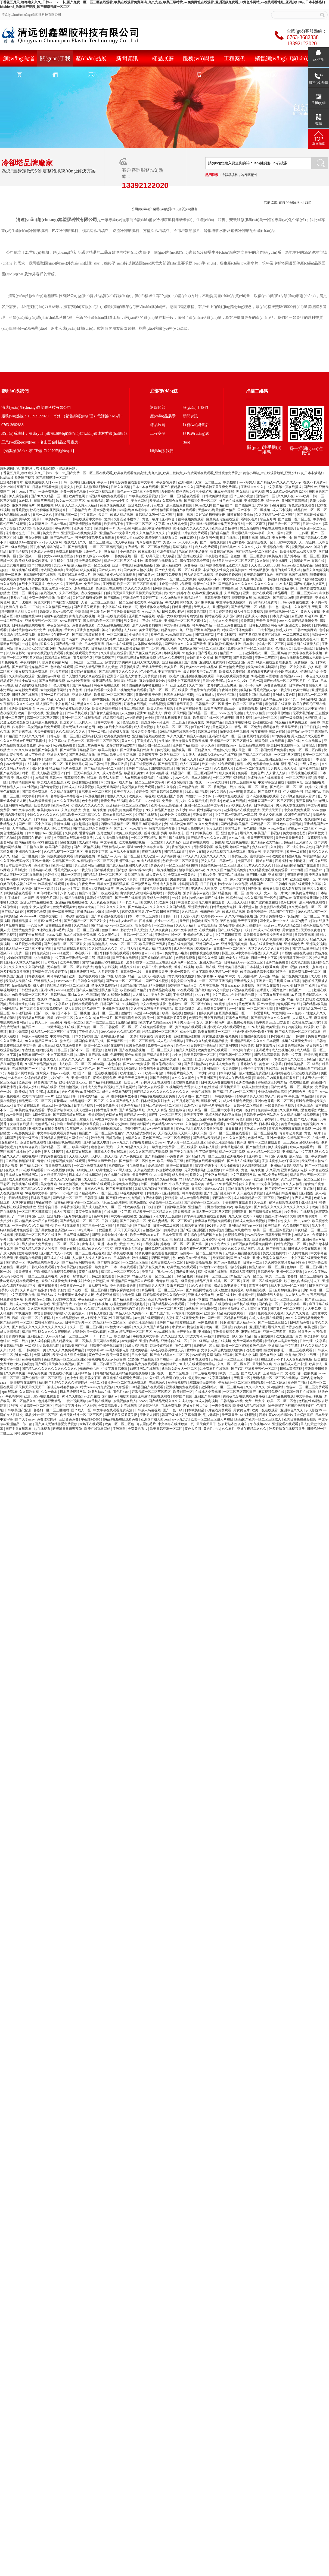 This screenshot has width=329, height=2576. What do you see at coordinates (70, 967) in the screenshot?
I see `无码精品一区二区三区在线播放` at bounding box center [70, 967].